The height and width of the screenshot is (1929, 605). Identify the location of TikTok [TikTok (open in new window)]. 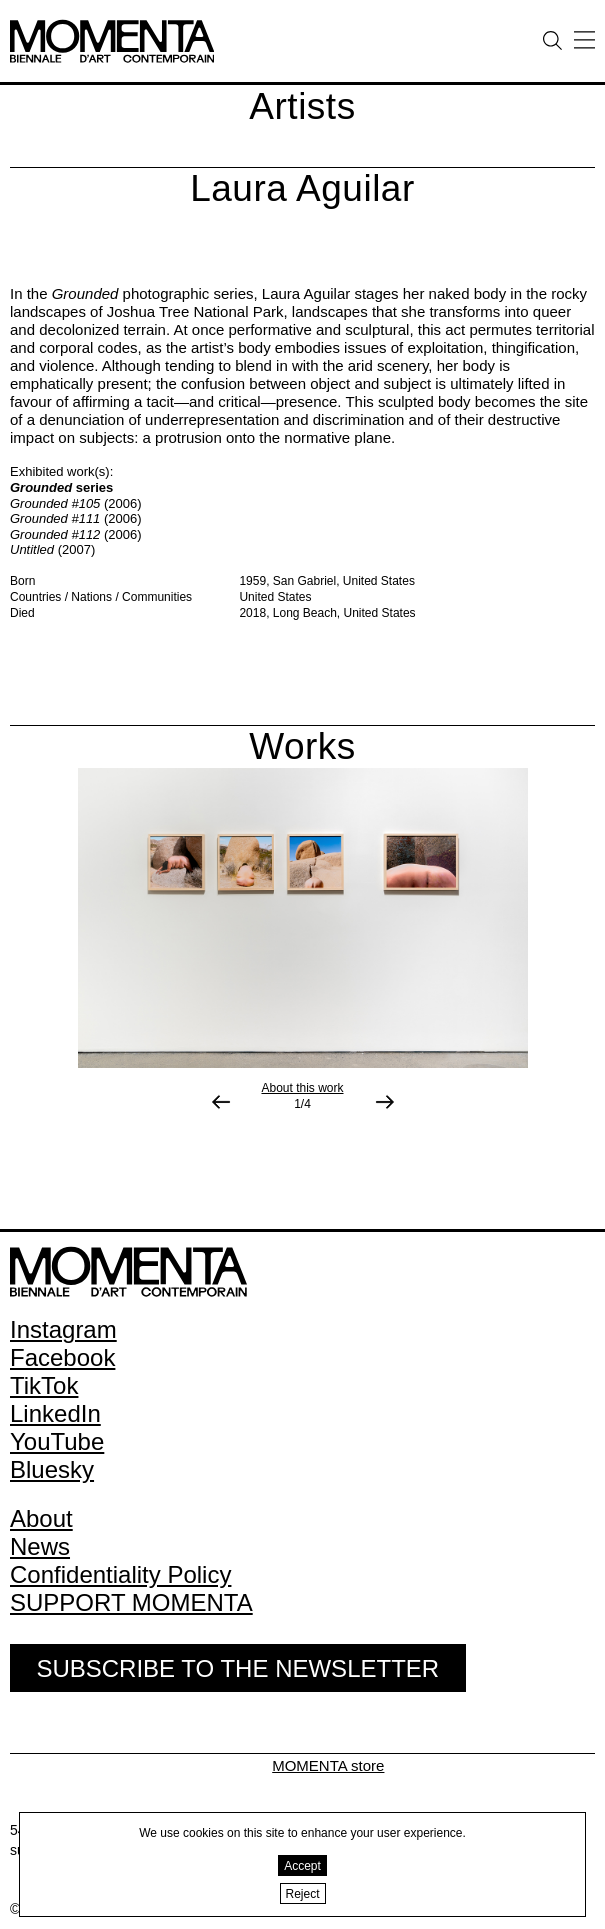
(44, 1385).